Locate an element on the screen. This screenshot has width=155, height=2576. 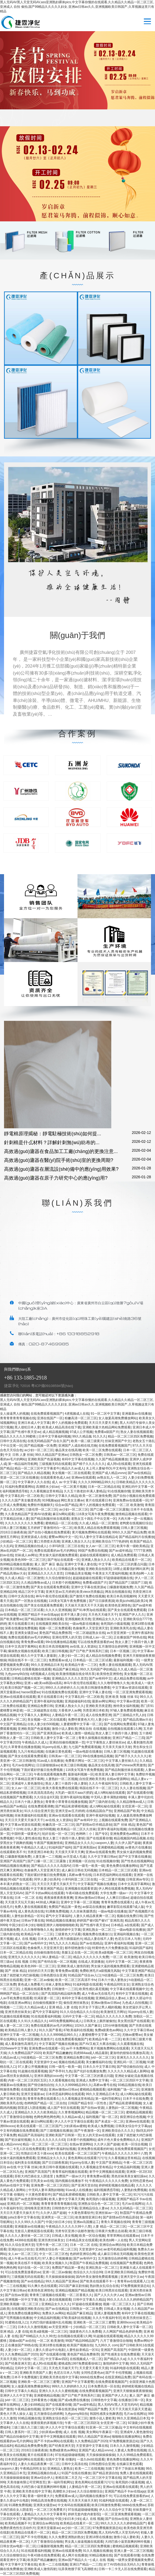
99久久精品氩 91久久久 is located at coordinates (89, 1436).